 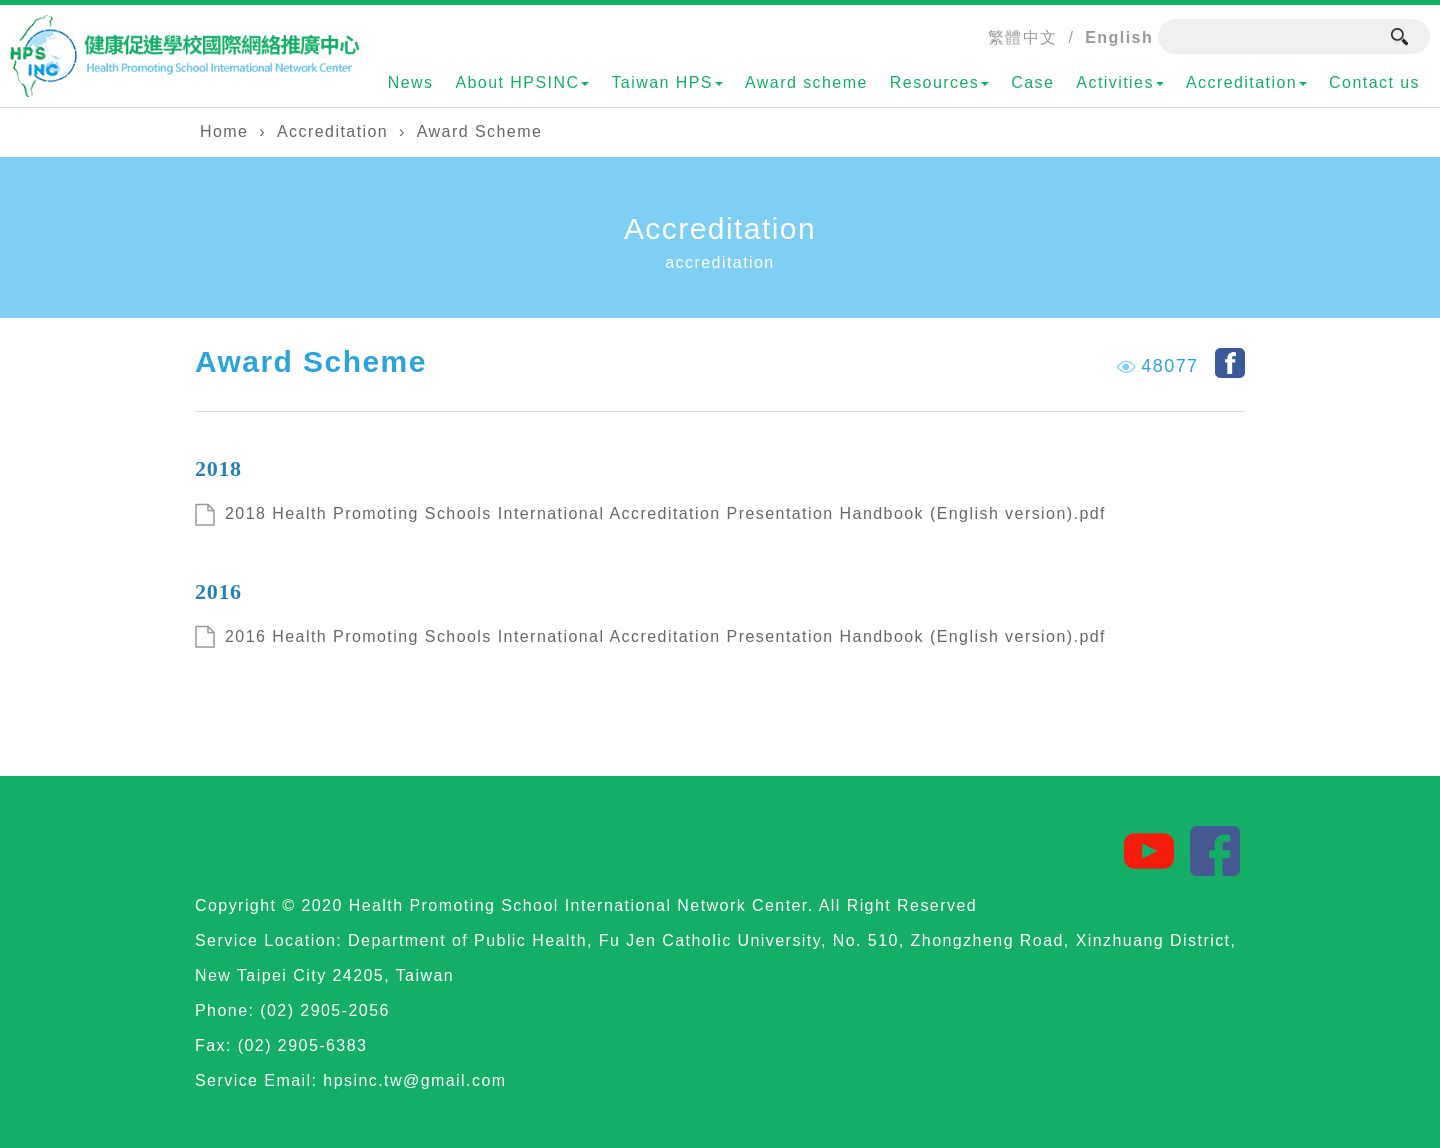 I want to click on Activities, so click(x=1120, y=82).